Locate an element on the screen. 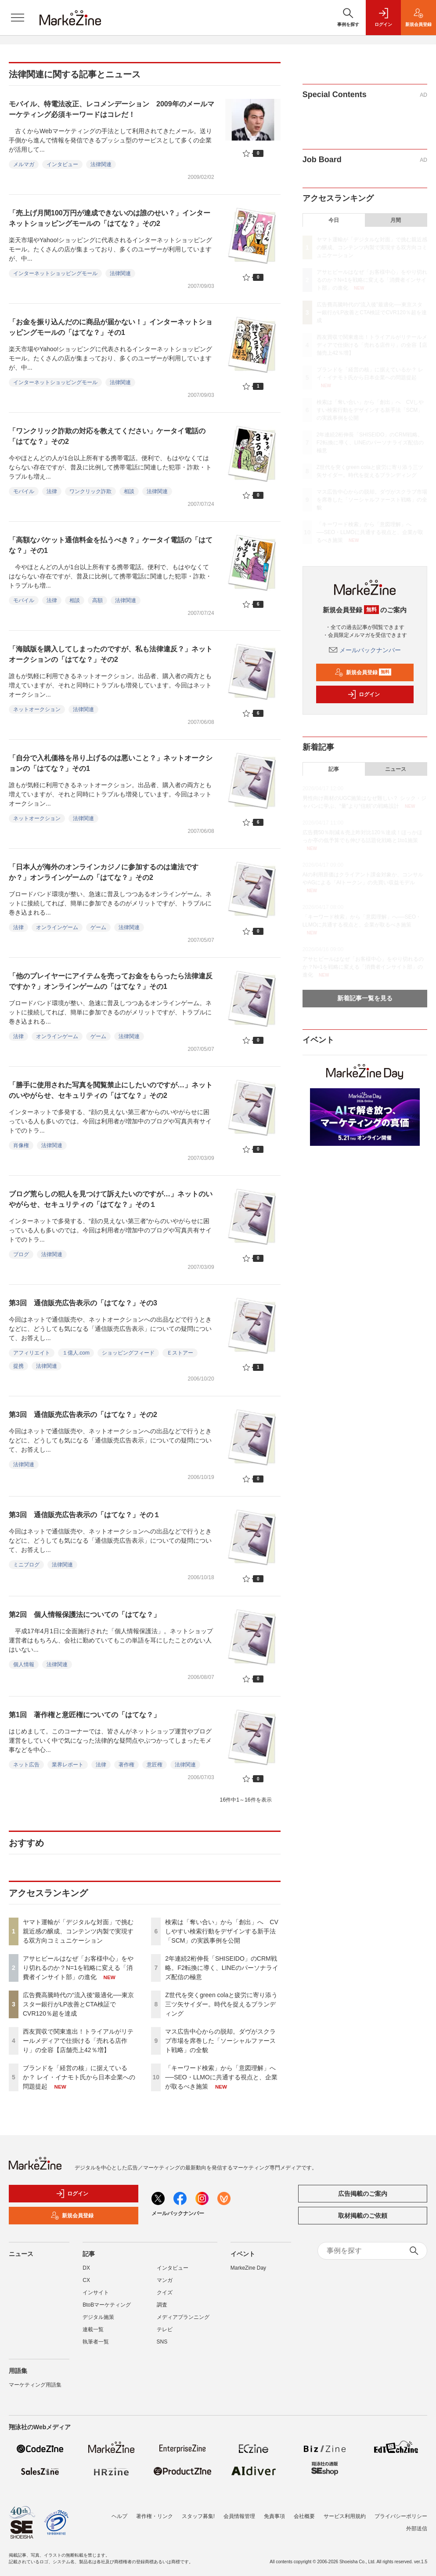  意匠権 is located at coordinates (154, 1765).